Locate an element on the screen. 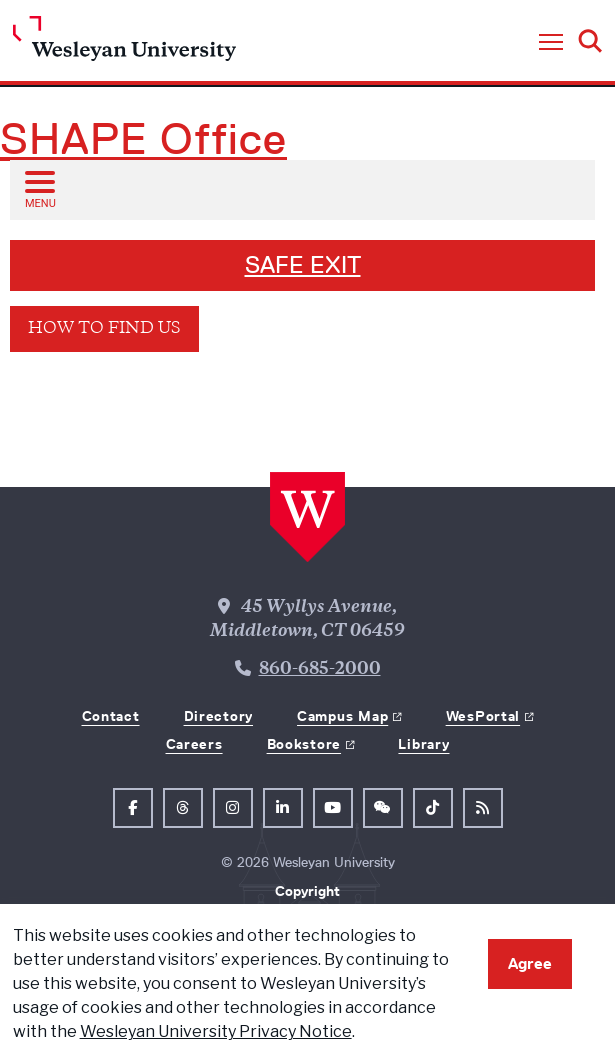 This screenshot has width=615, height=1064. Library is located at coordinates (423, 744).